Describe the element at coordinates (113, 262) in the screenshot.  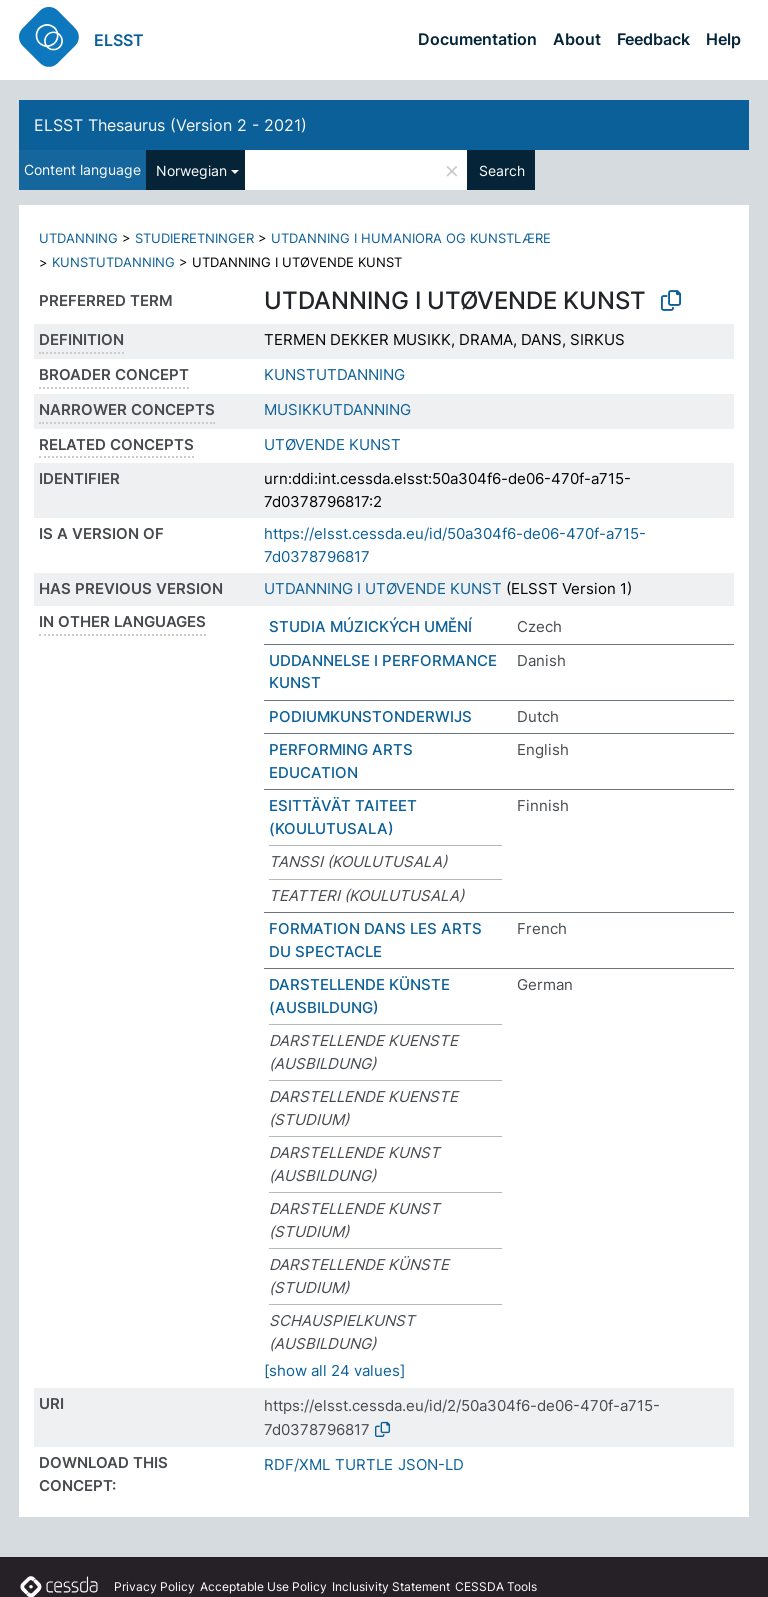
I see `KUNSTUTDANNING` at that location.